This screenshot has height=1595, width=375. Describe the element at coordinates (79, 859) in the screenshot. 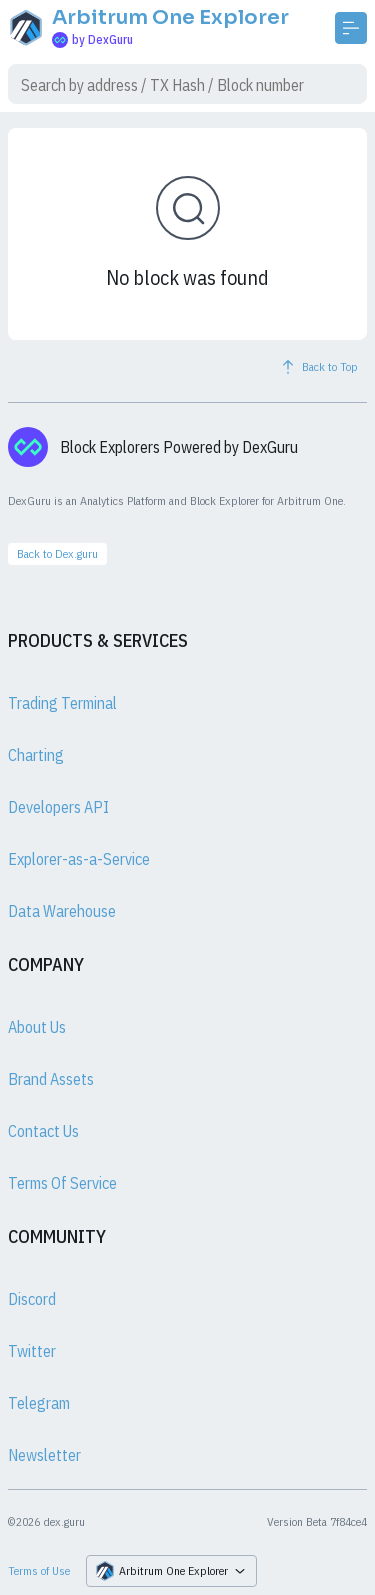

I see `Explorer-as-a-Service` at that location.